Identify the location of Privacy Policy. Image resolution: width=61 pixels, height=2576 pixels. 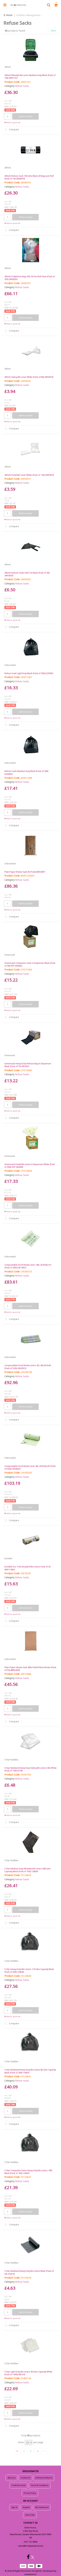
(30, 2493).